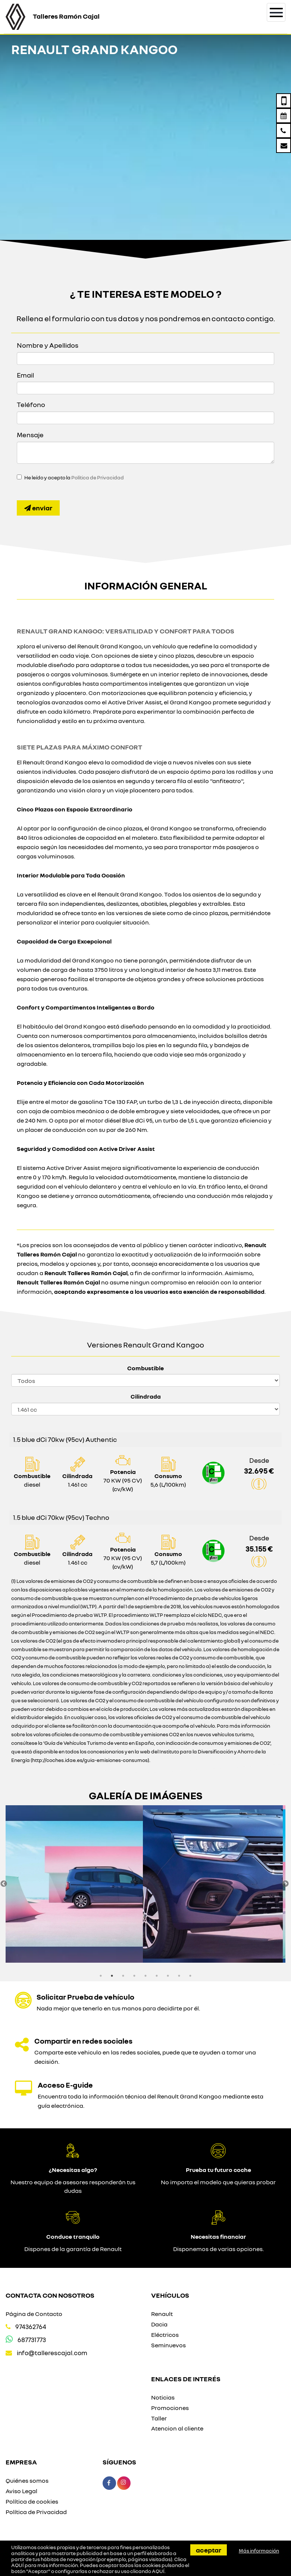  What do you see at coordinates (177, 2428) in the screenshot?
I see `Atencion al cliente` at bounding box center [177, 2428].